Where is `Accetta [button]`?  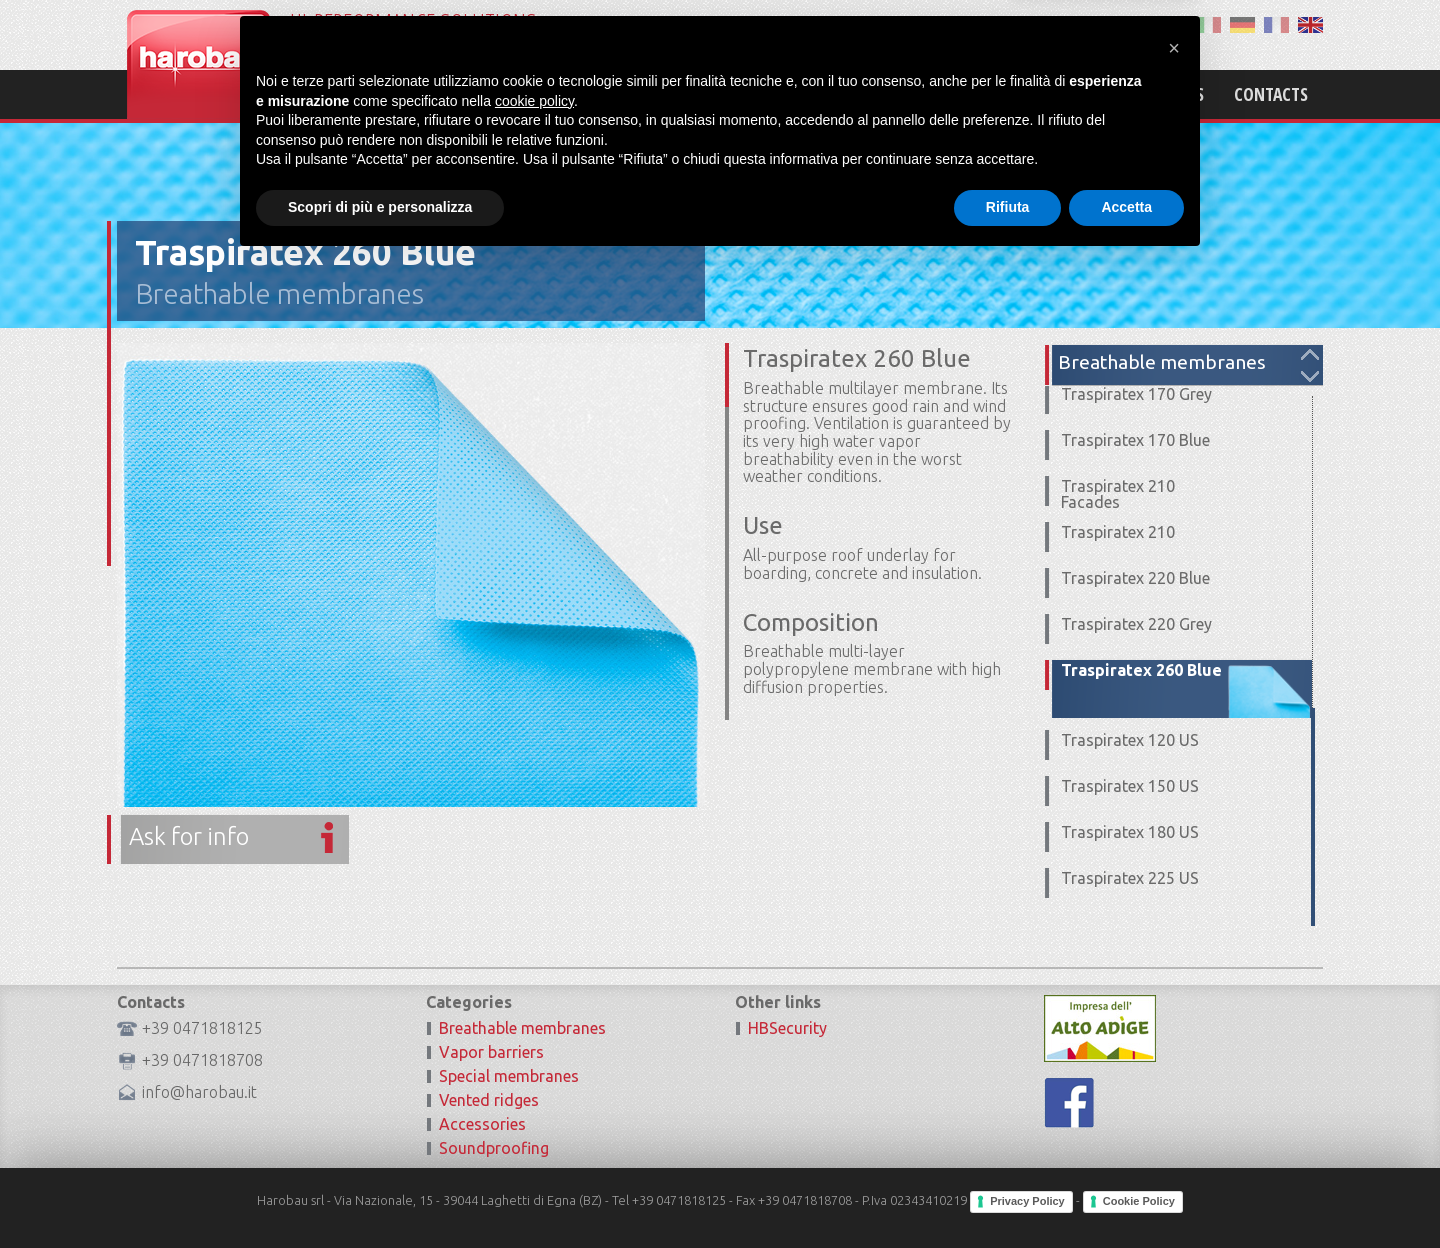 Accetta [button] is located at coordinates (1126, 1193).